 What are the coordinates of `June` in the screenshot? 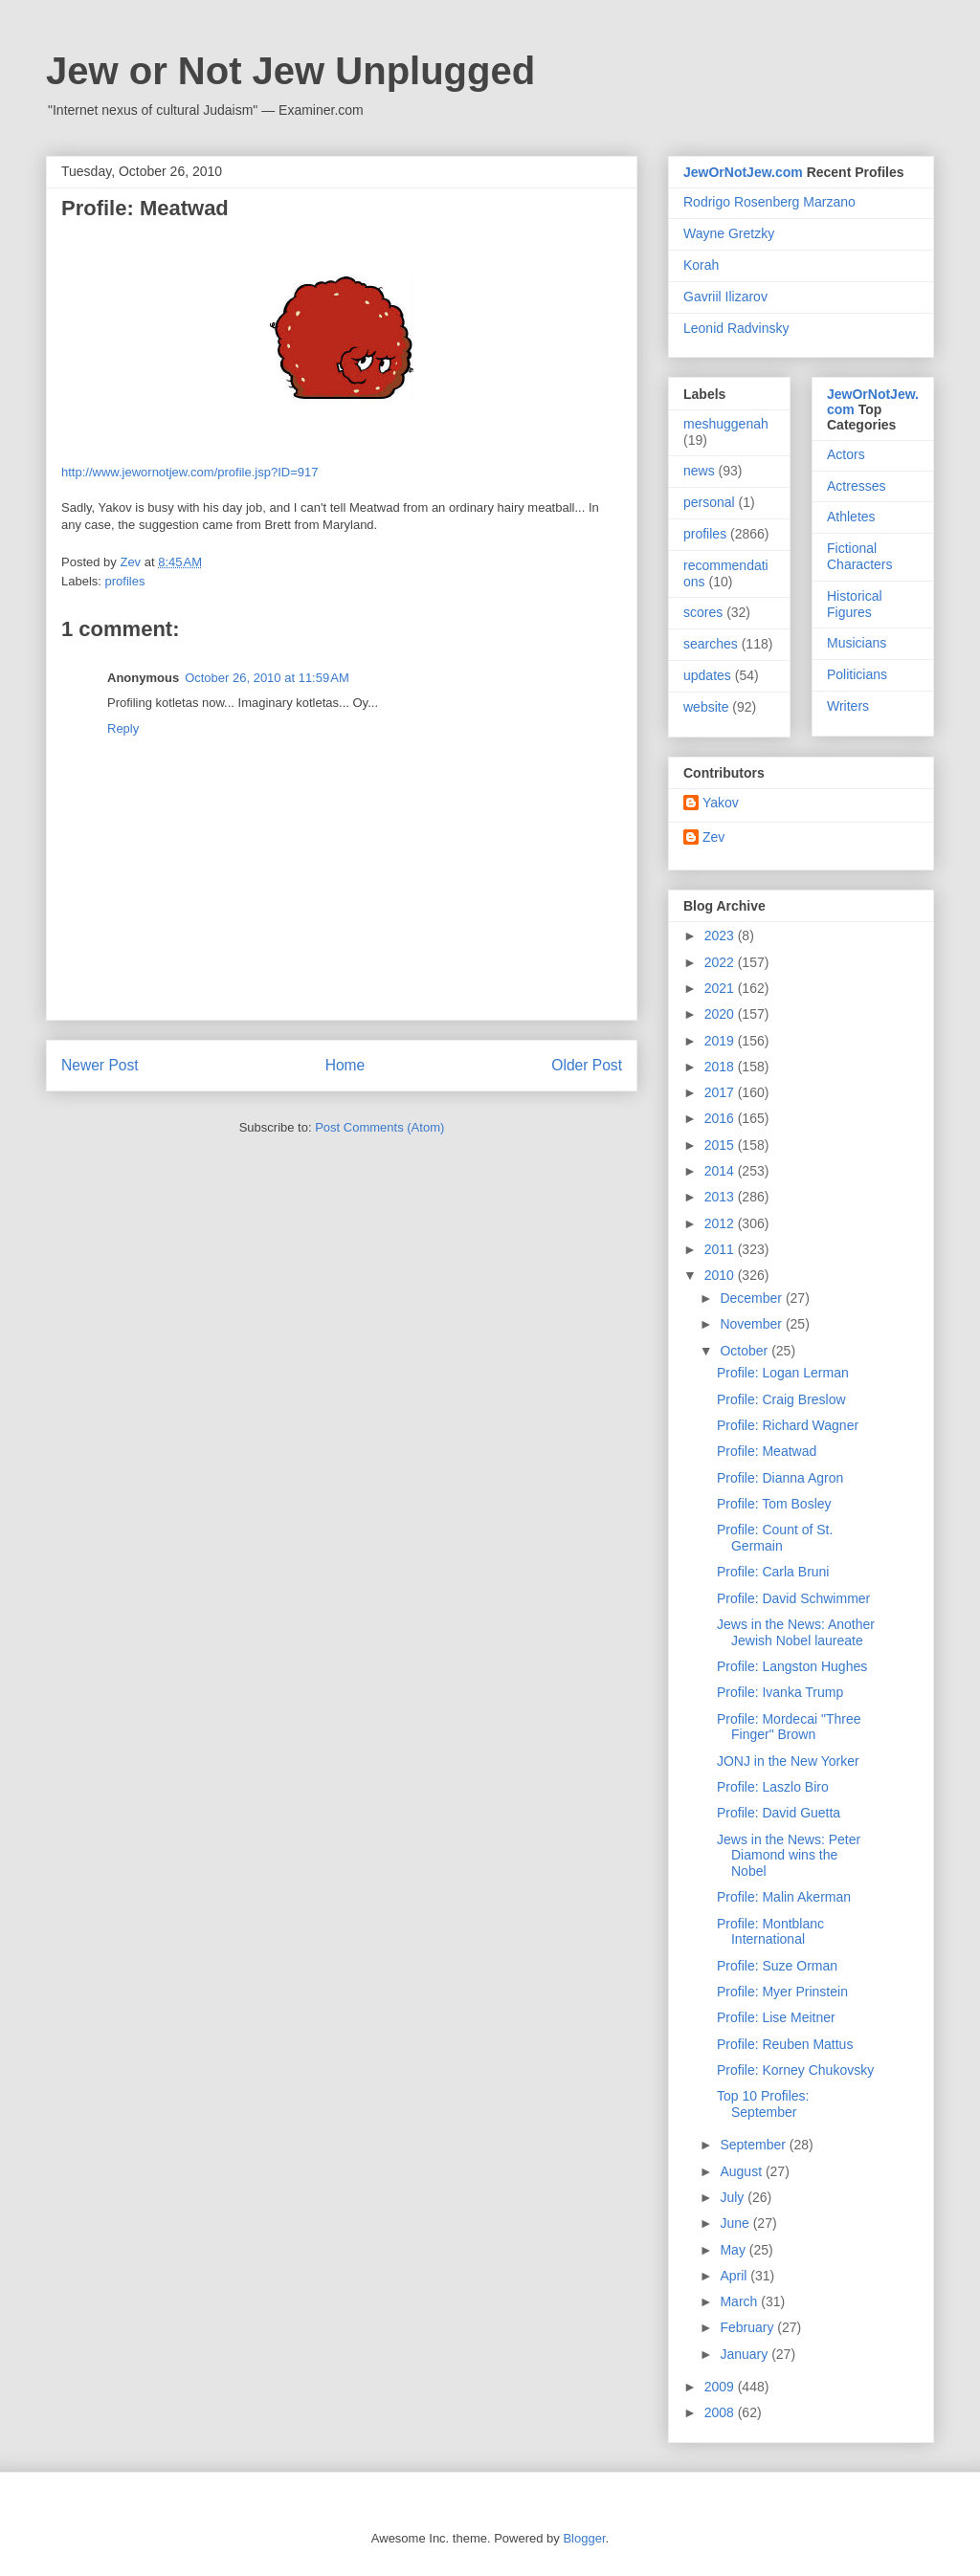 It's located at (736, 2223).